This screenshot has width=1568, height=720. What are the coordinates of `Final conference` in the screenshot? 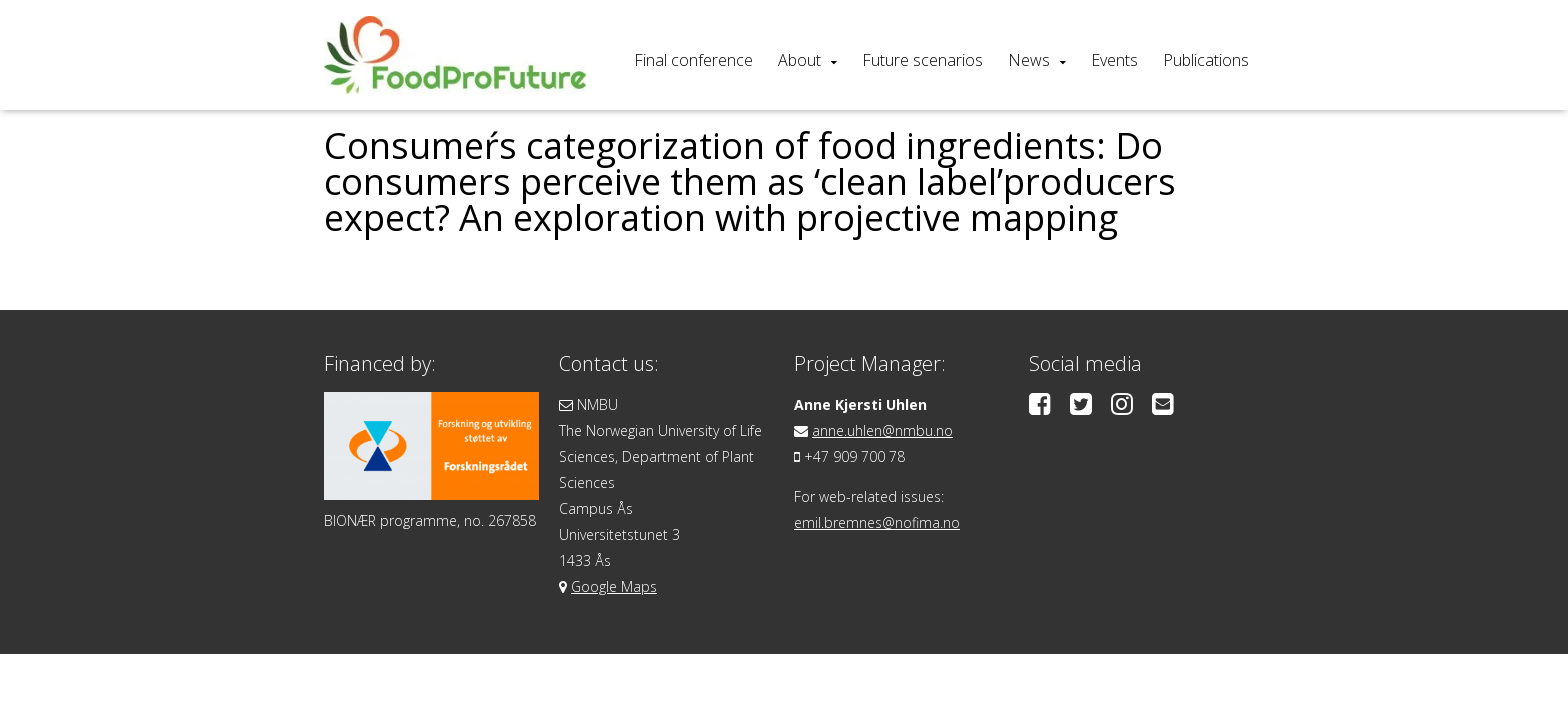 It's located at (693, 60).